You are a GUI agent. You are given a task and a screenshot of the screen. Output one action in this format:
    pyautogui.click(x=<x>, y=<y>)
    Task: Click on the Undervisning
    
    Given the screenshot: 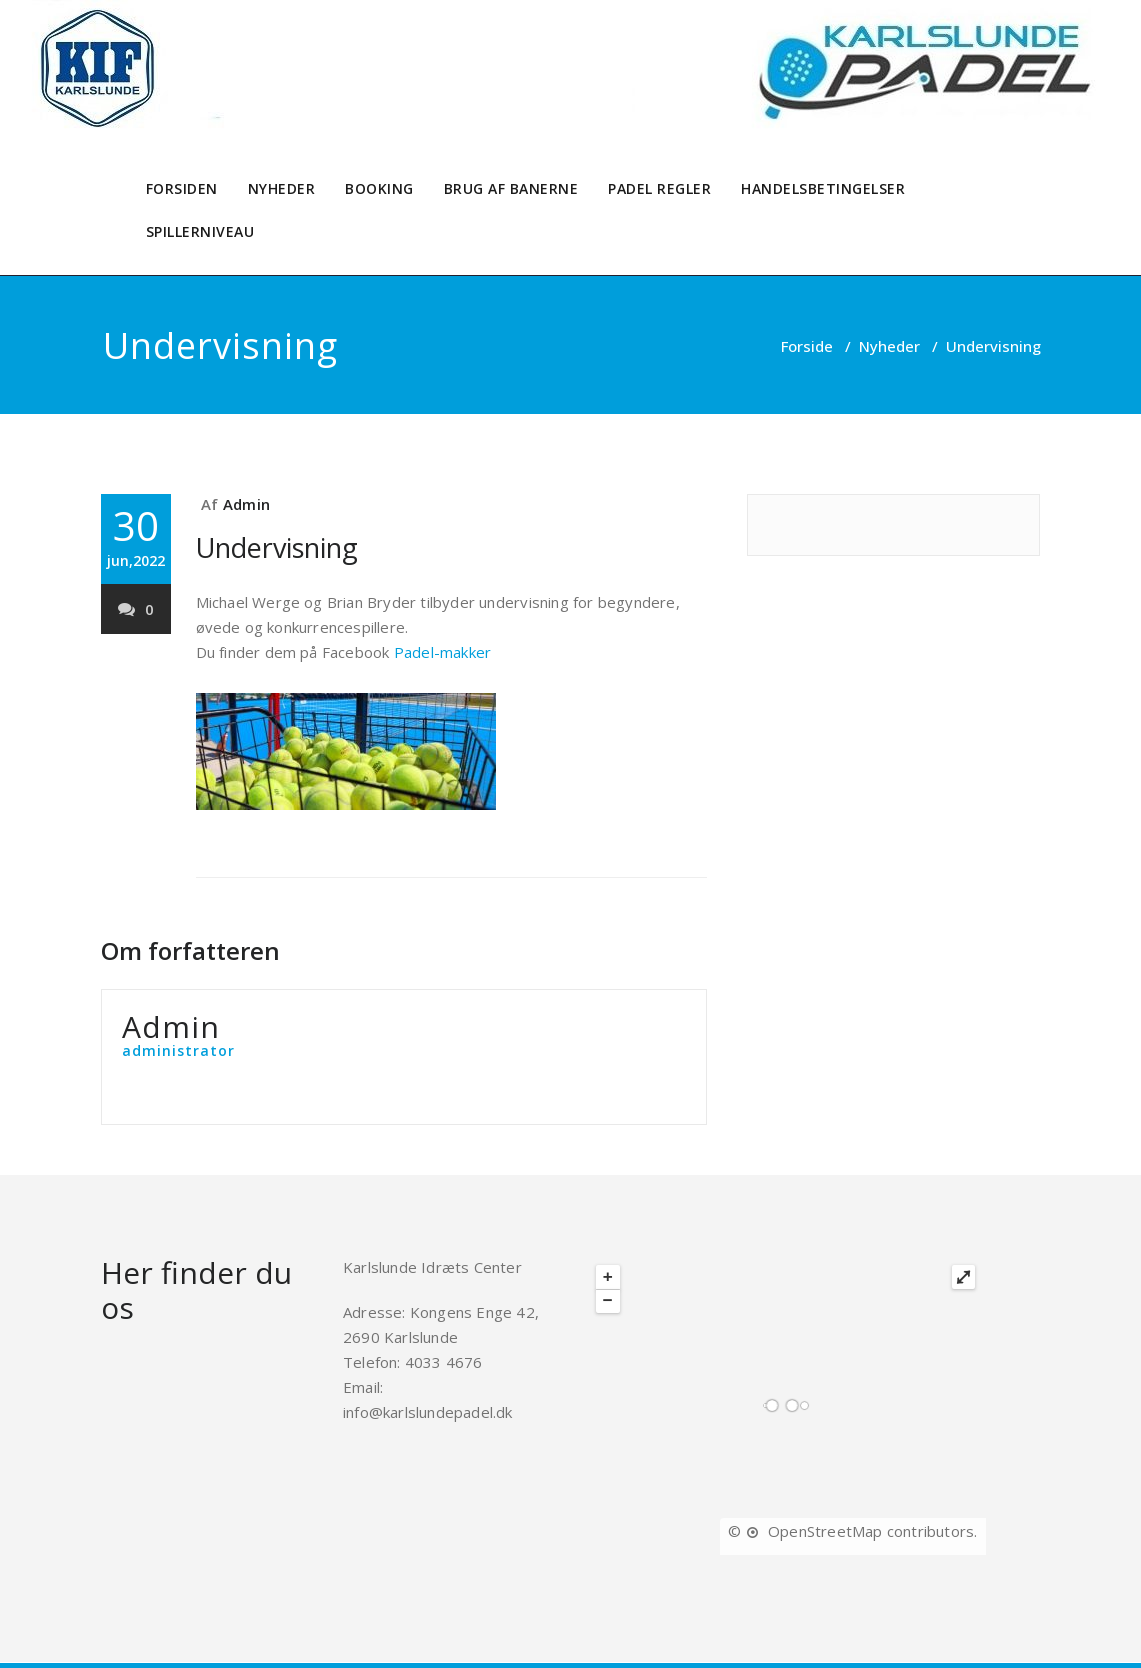 What is the action you would take?
    pyautogui.click(x=277, y=547)
    